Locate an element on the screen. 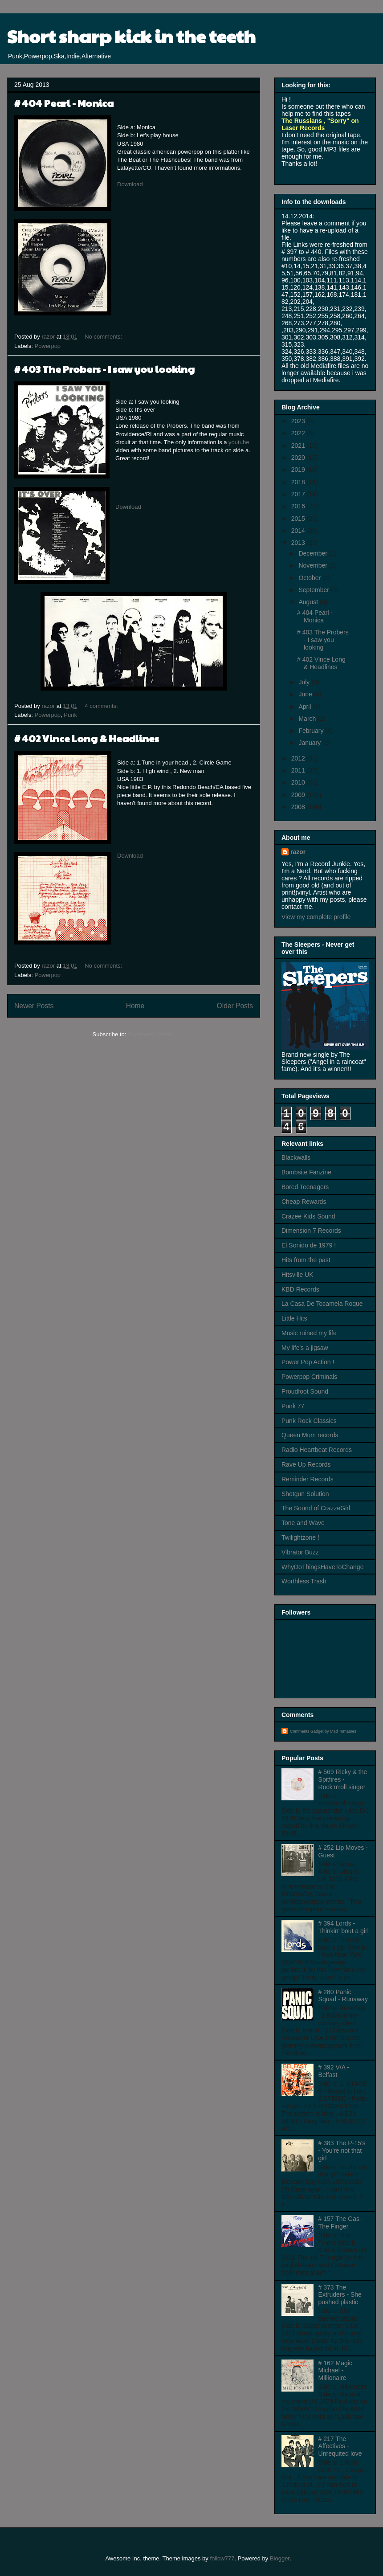  Home is located at coordinates (135, 1006).